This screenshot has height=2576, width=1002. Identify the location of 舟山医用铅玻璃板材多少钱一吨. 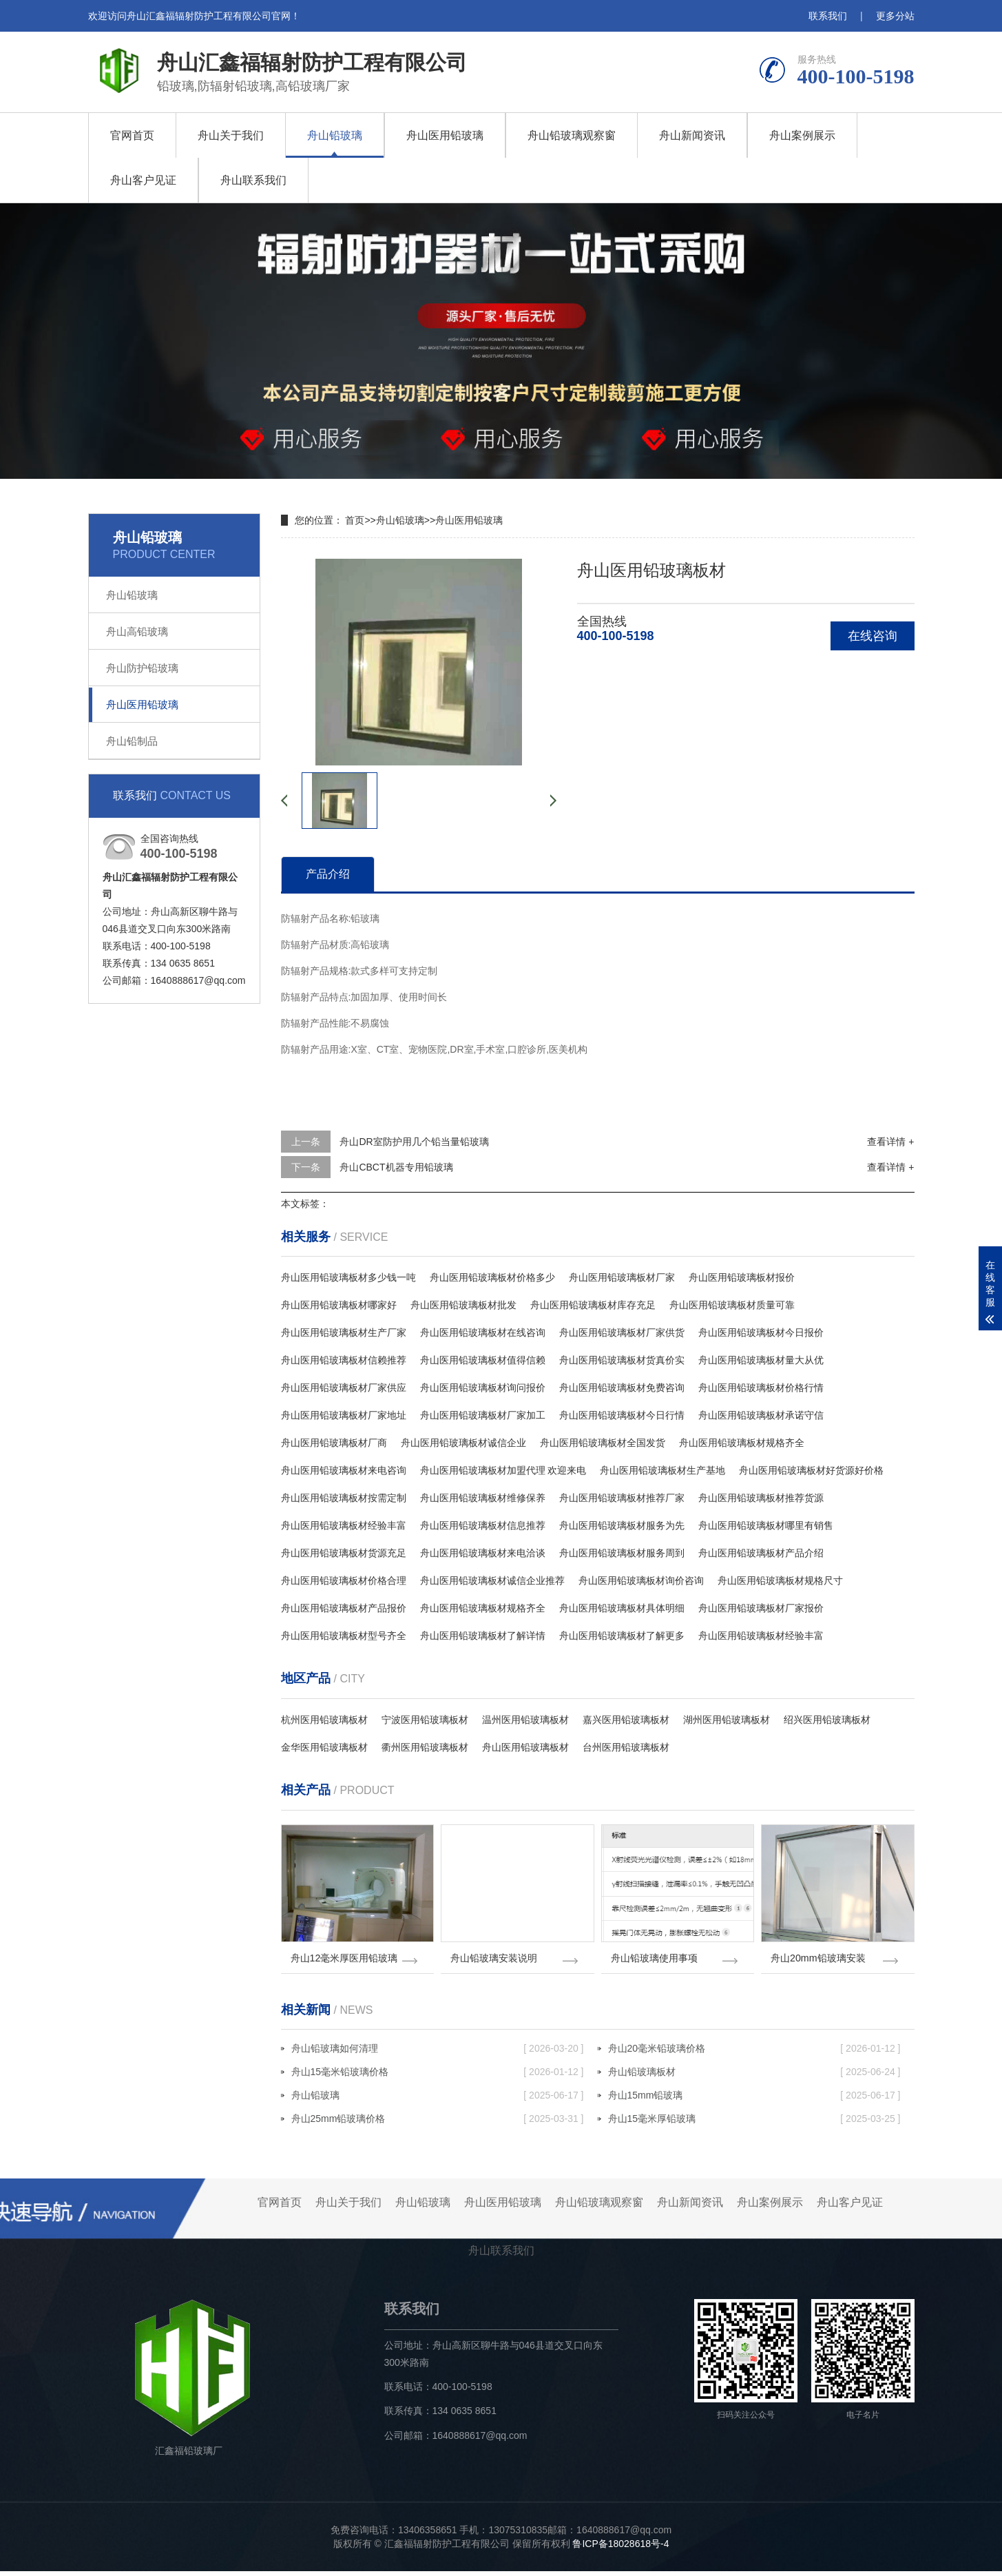
(348, 1277).